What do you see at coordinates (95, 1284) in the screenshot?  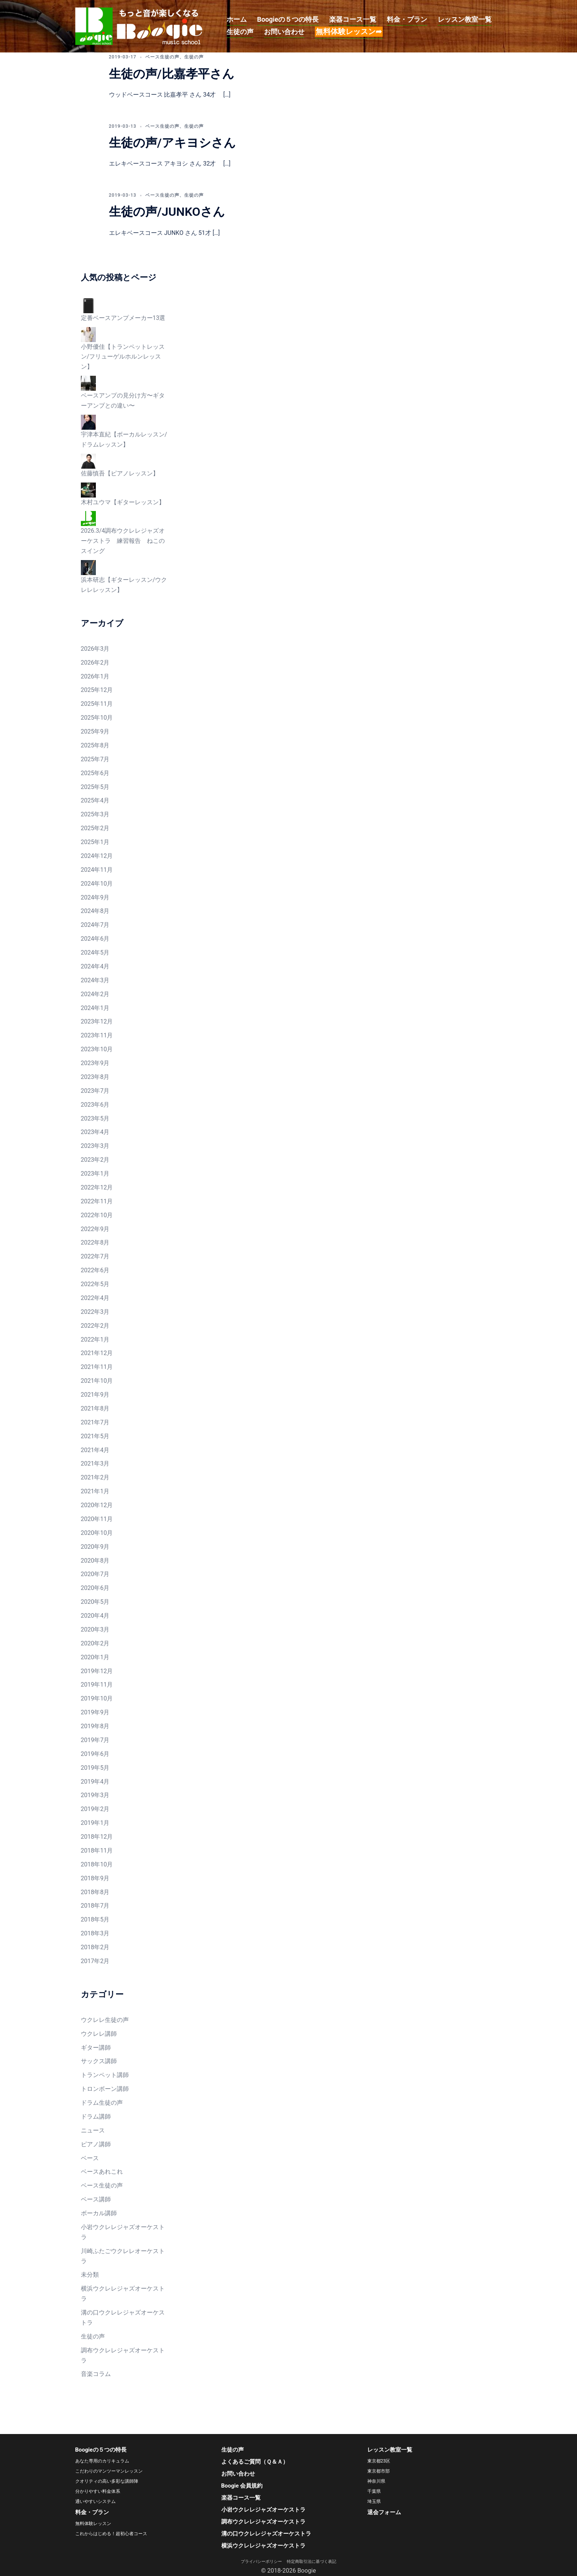 I see `2022年5月` at bounding box center [95, 1284].